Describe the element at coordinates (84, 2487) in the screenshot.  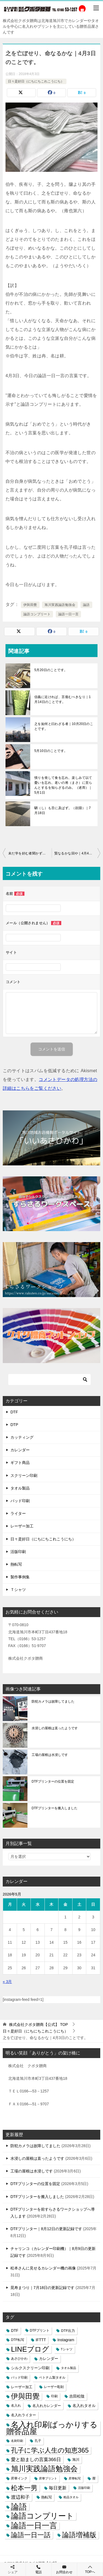
I see `活版印刷 [活版印刷 (2個の項目)]` at that location.